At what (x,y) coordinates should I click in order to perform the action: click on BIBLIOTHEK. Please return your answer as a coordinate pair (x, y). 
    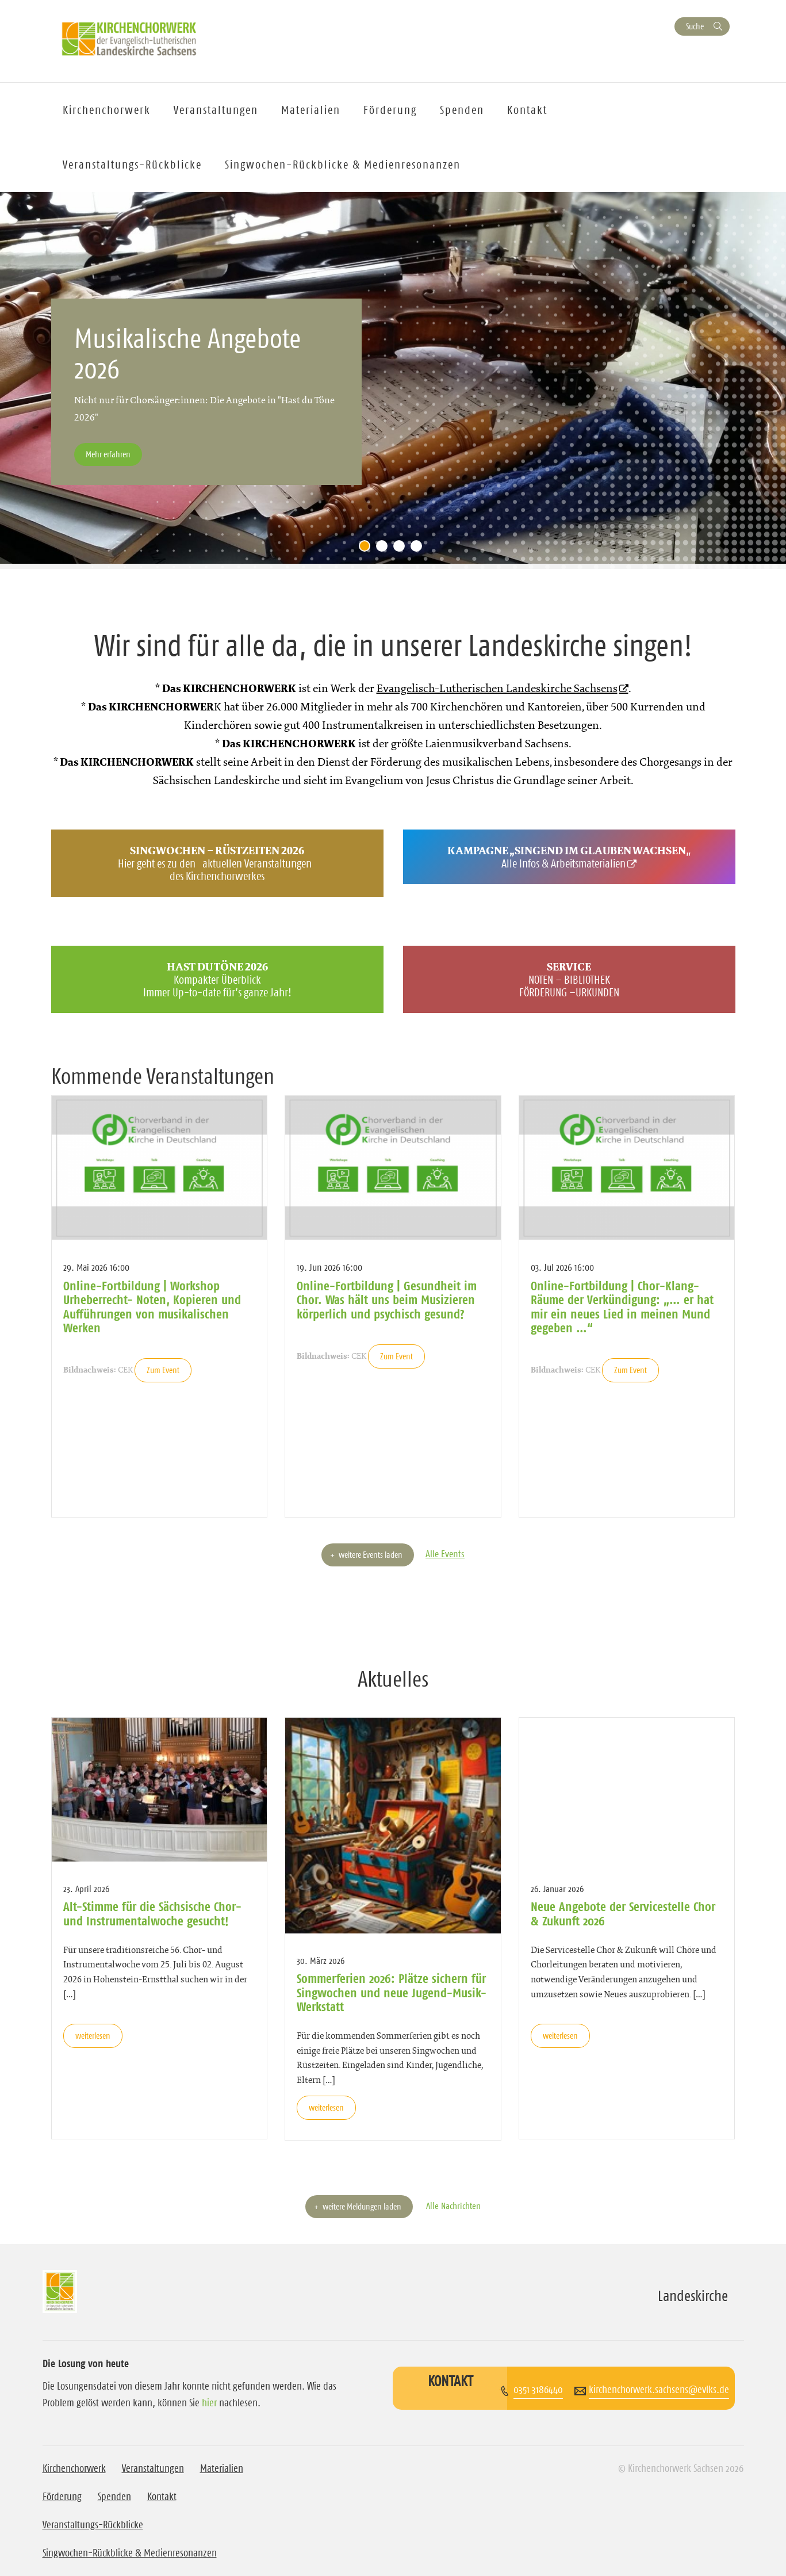
    Looking at the image, I should click on (587, 979).